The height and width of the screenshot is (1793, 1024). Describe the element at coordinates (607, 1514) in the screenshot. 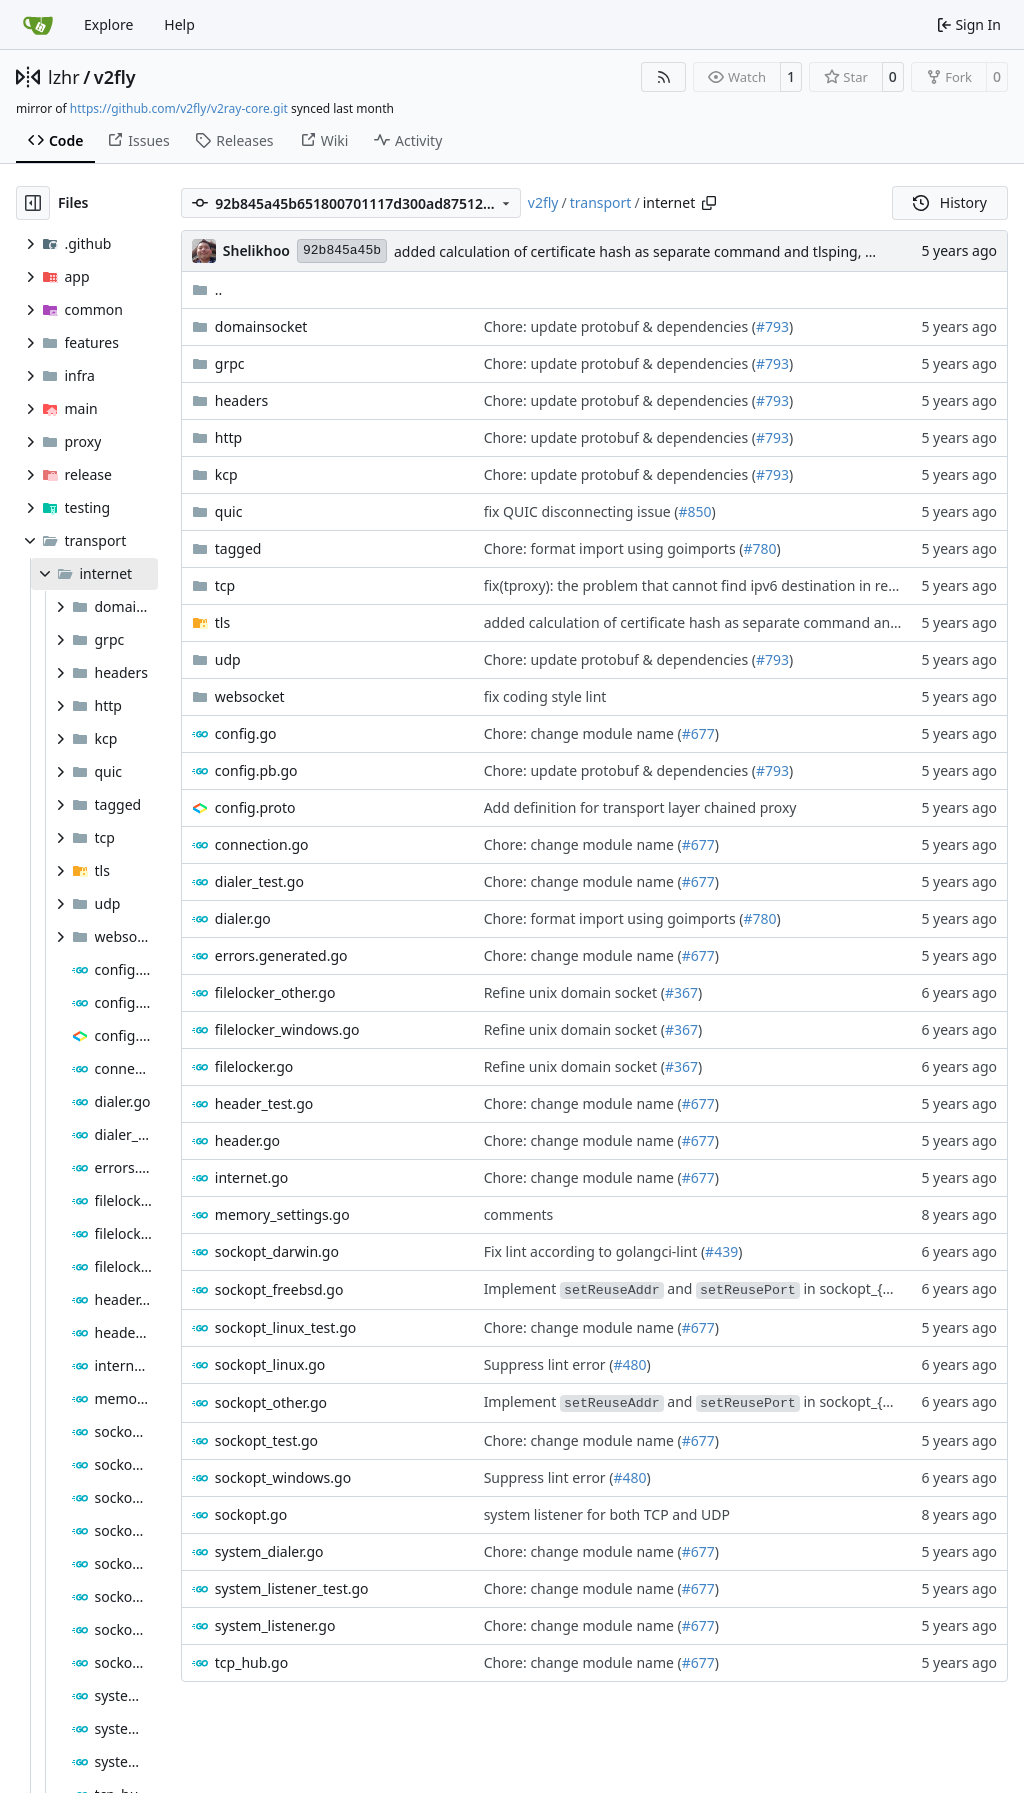

I see `system listener for both TCP and UDP` at that location.